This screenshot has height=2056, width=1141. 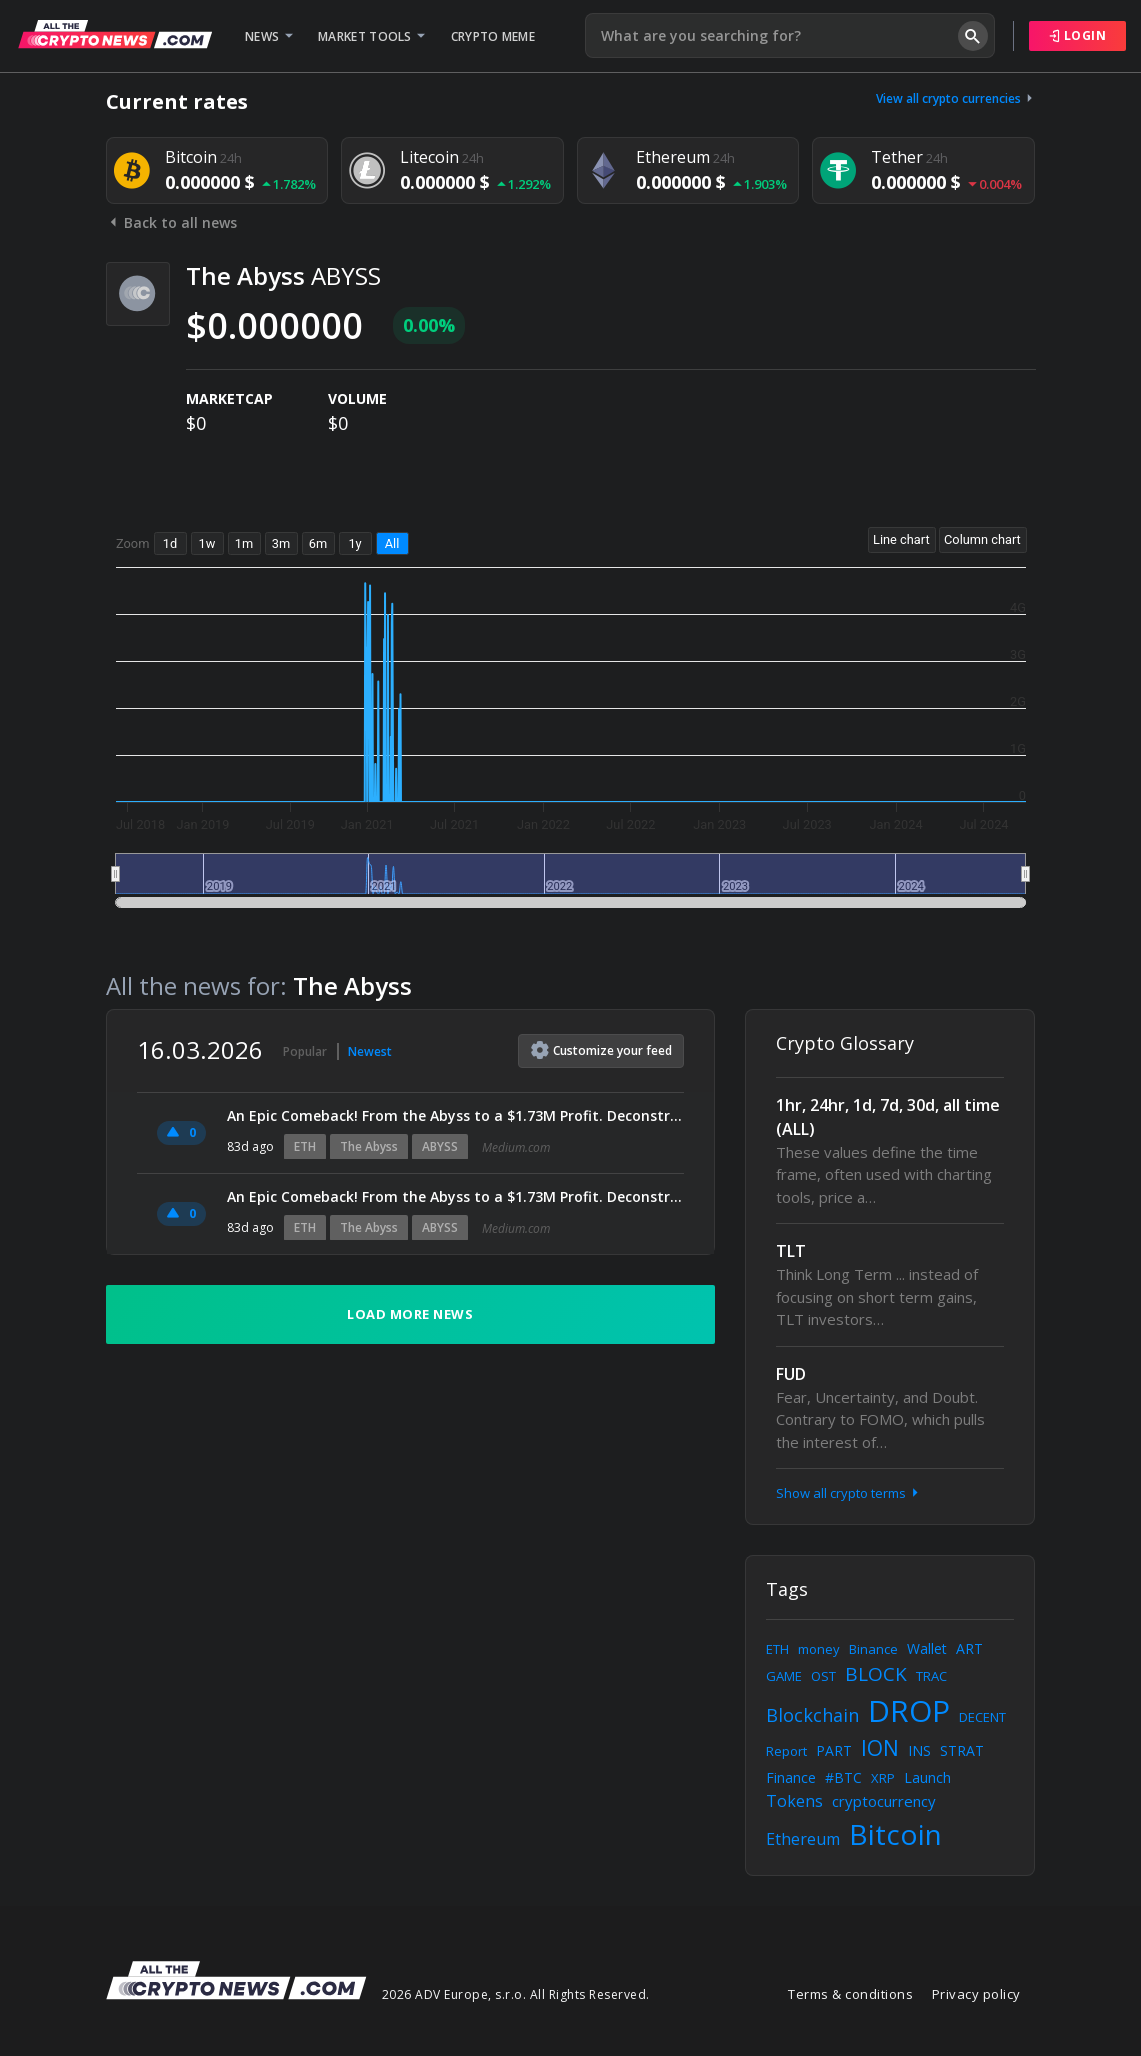 I want to click on Report, so click(x=786, y=1751).